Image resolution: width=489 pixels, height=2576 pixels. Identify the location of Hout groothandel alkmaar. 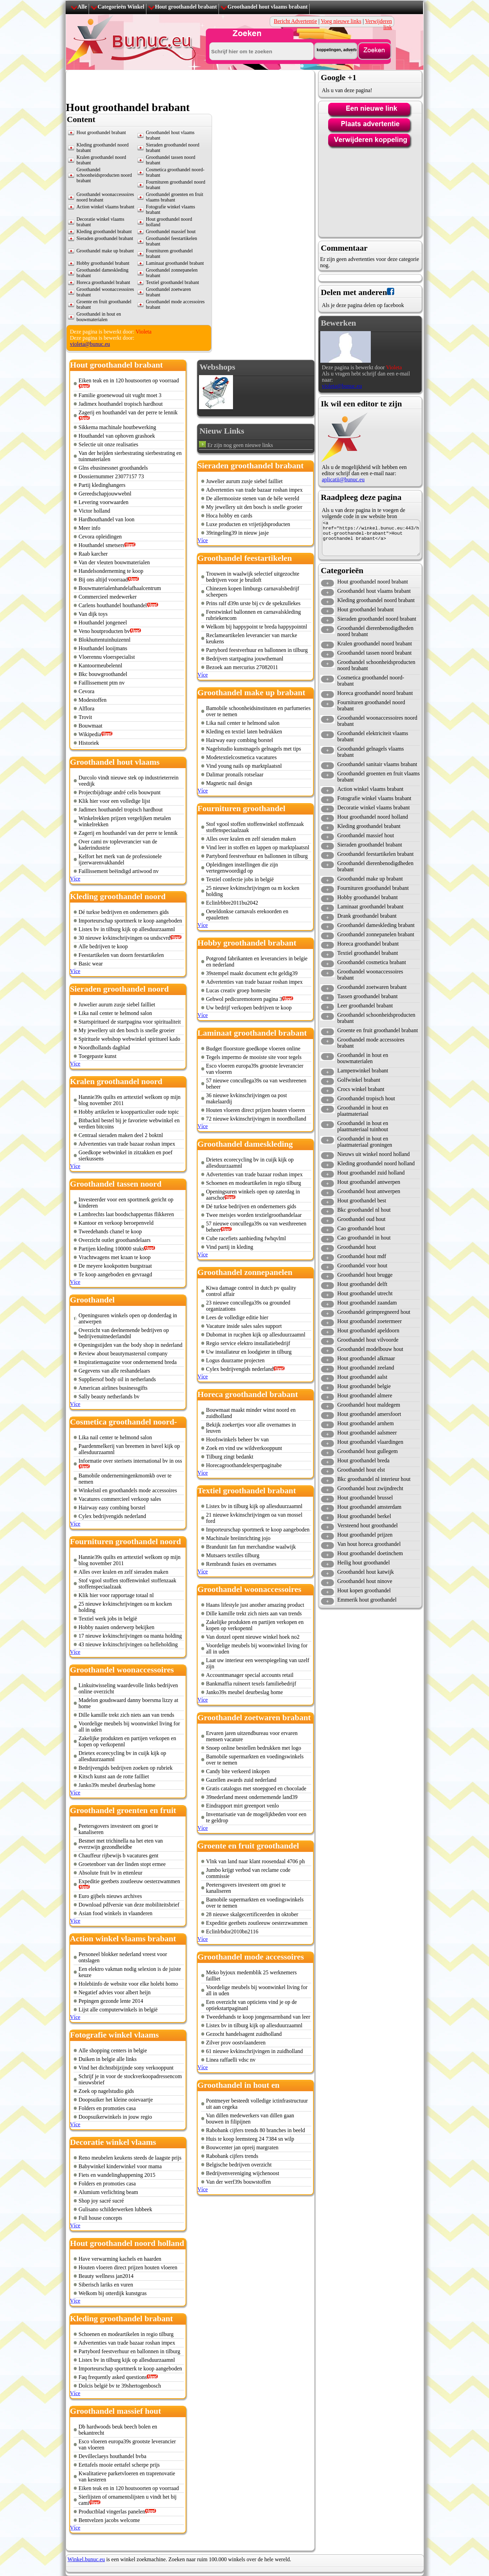
(366, 1358).